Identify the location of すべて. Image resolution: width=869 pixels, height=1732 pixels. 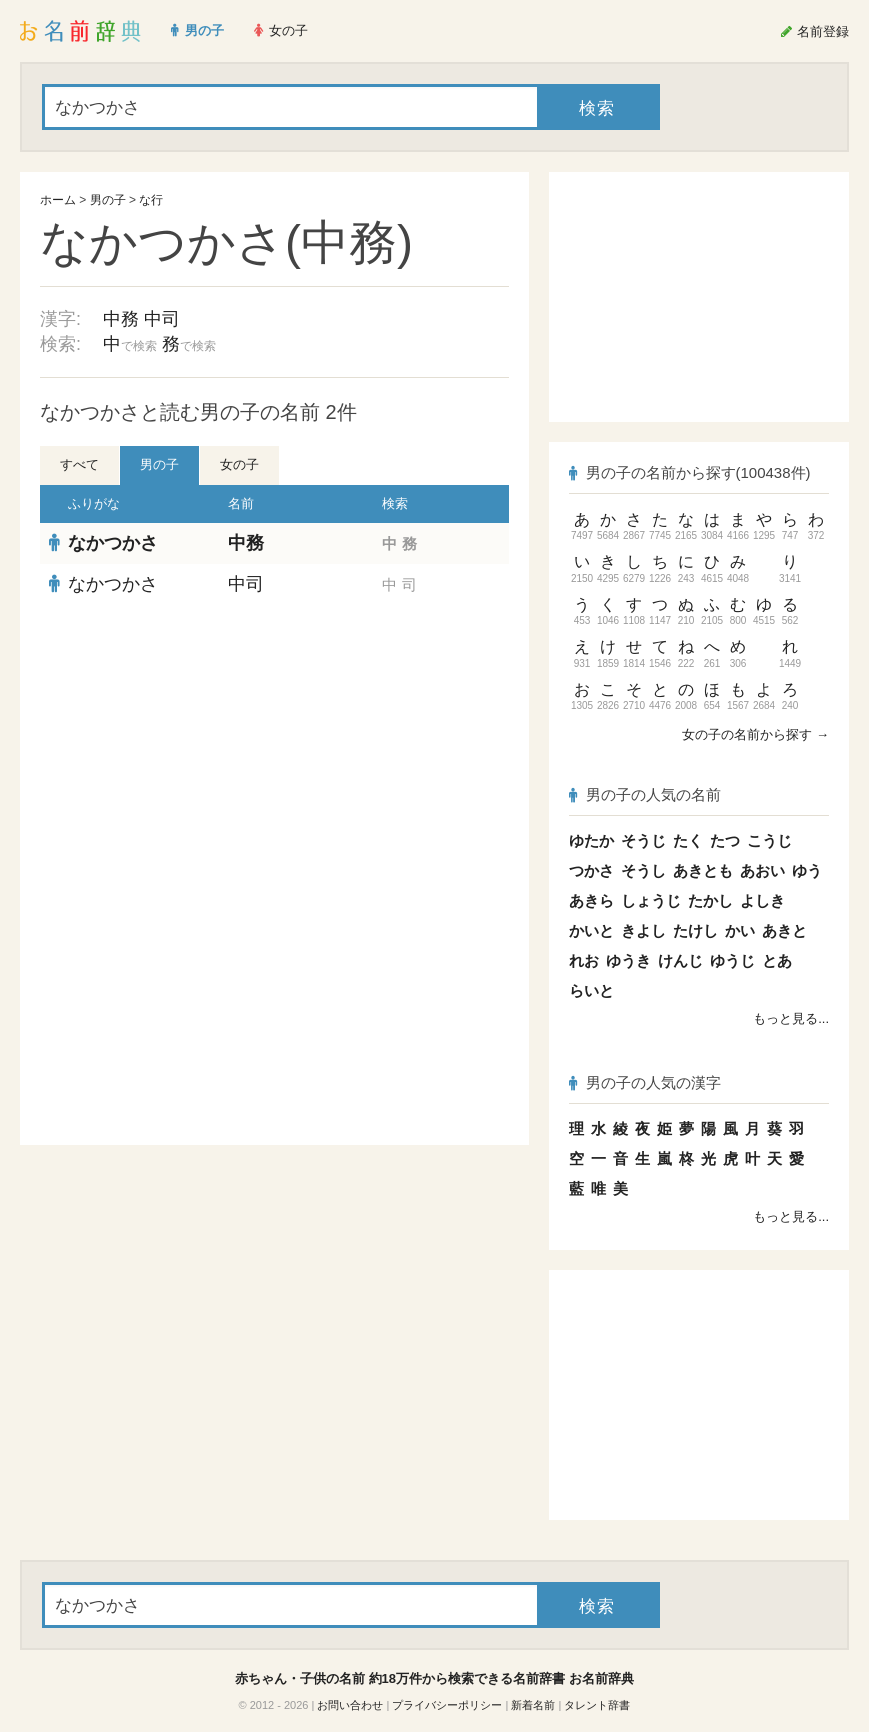
(79, 464).